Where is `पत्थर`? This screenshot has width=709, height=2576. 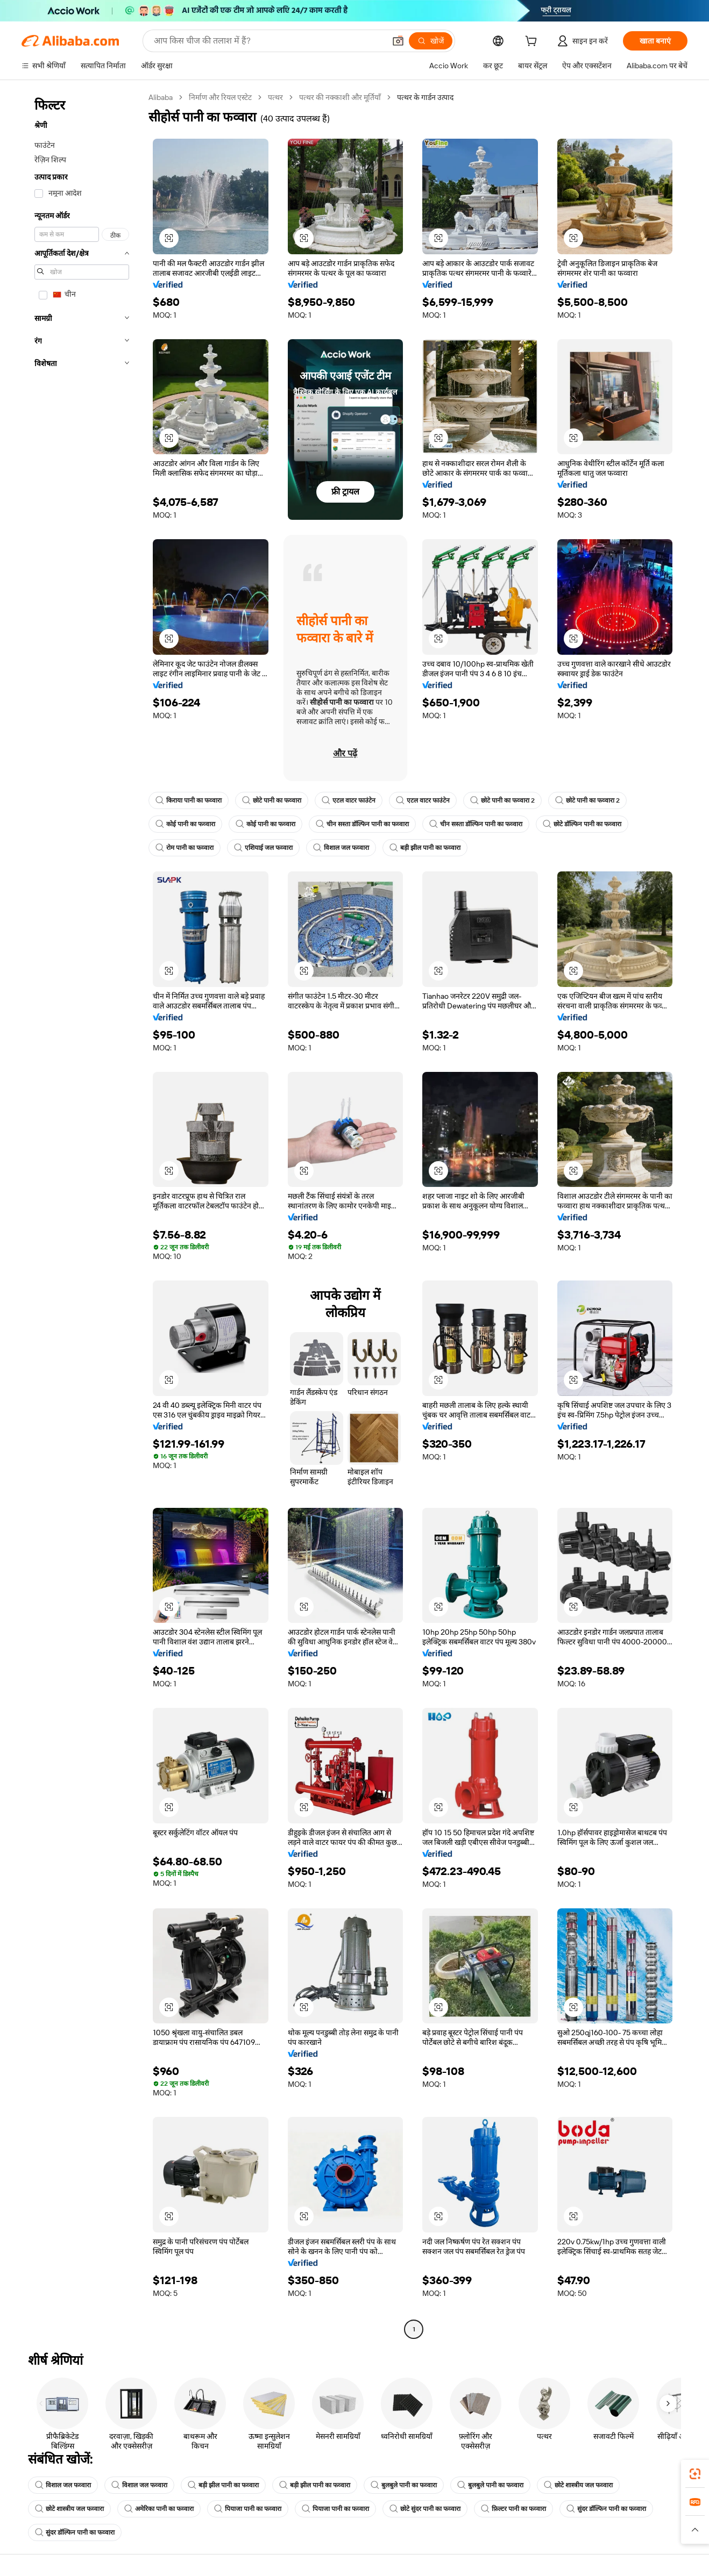
पत्थर is located at coordinates (275, 97).